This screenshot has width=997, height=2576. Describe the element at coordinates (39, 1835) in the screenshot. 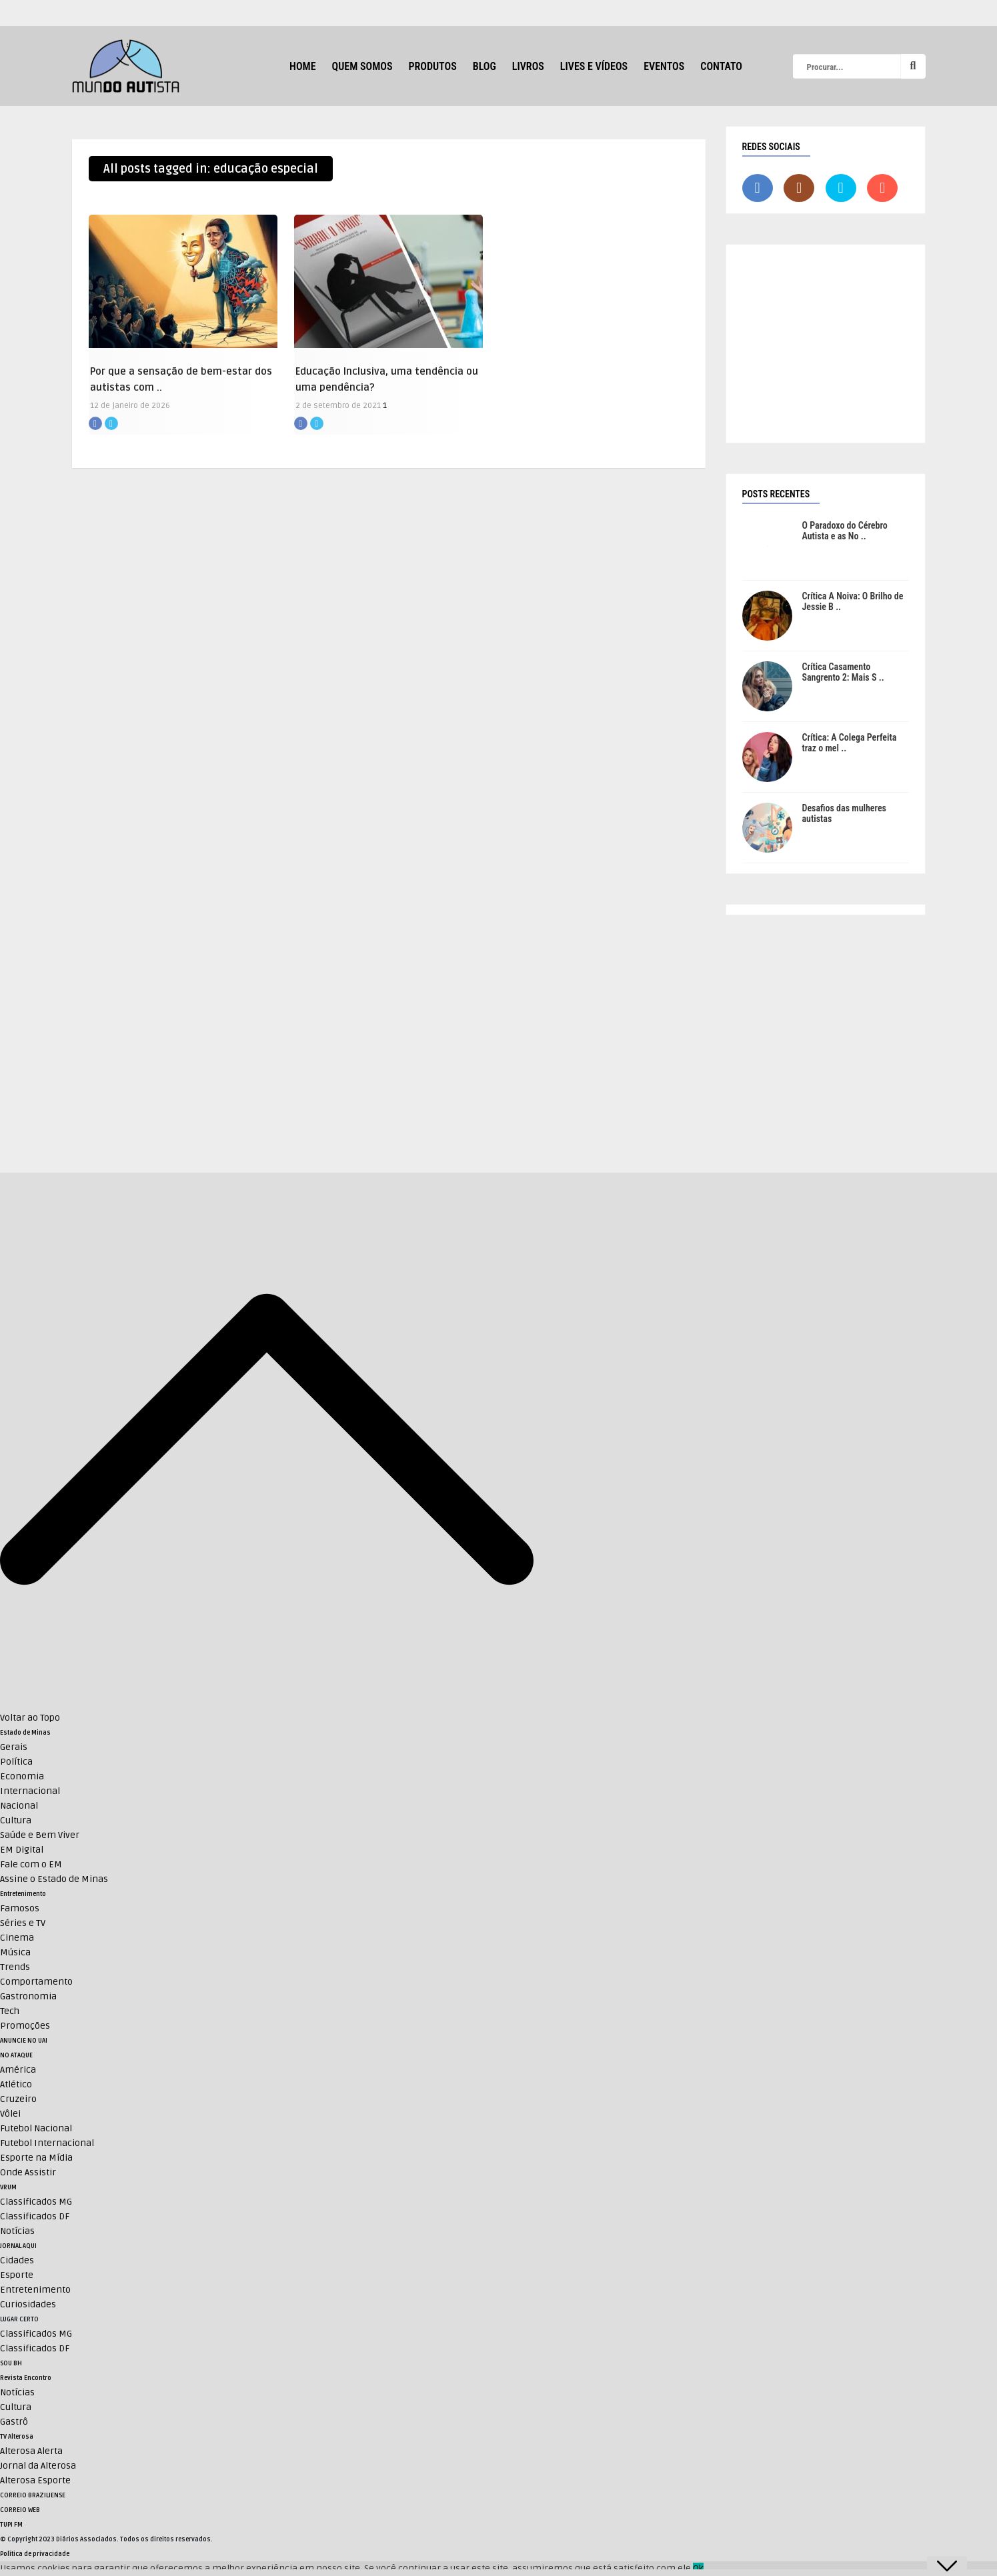

I see `Saúde e Bem Viver` at that location.